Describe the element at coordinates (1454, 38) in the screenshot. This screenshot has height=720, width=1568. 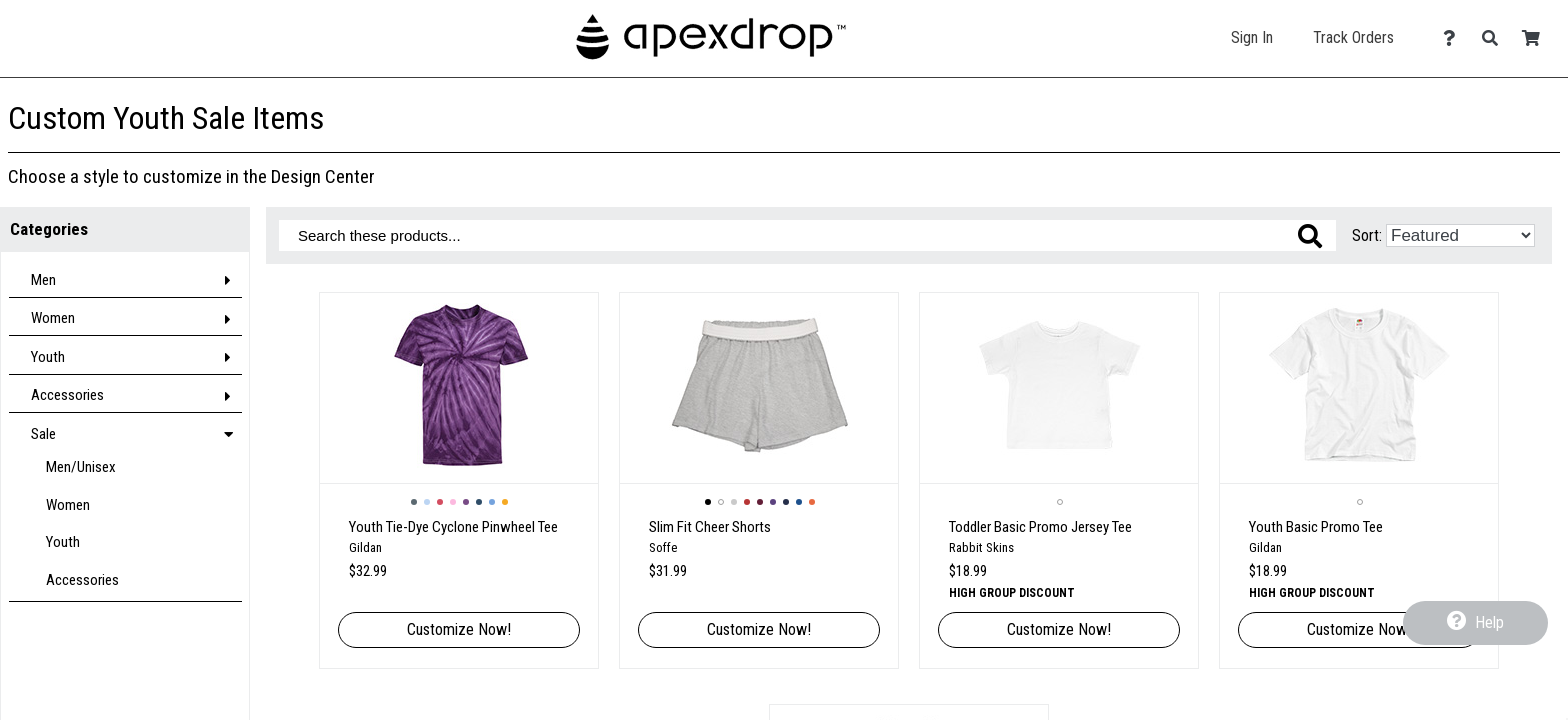
I see `[Contact Us]` at that location.